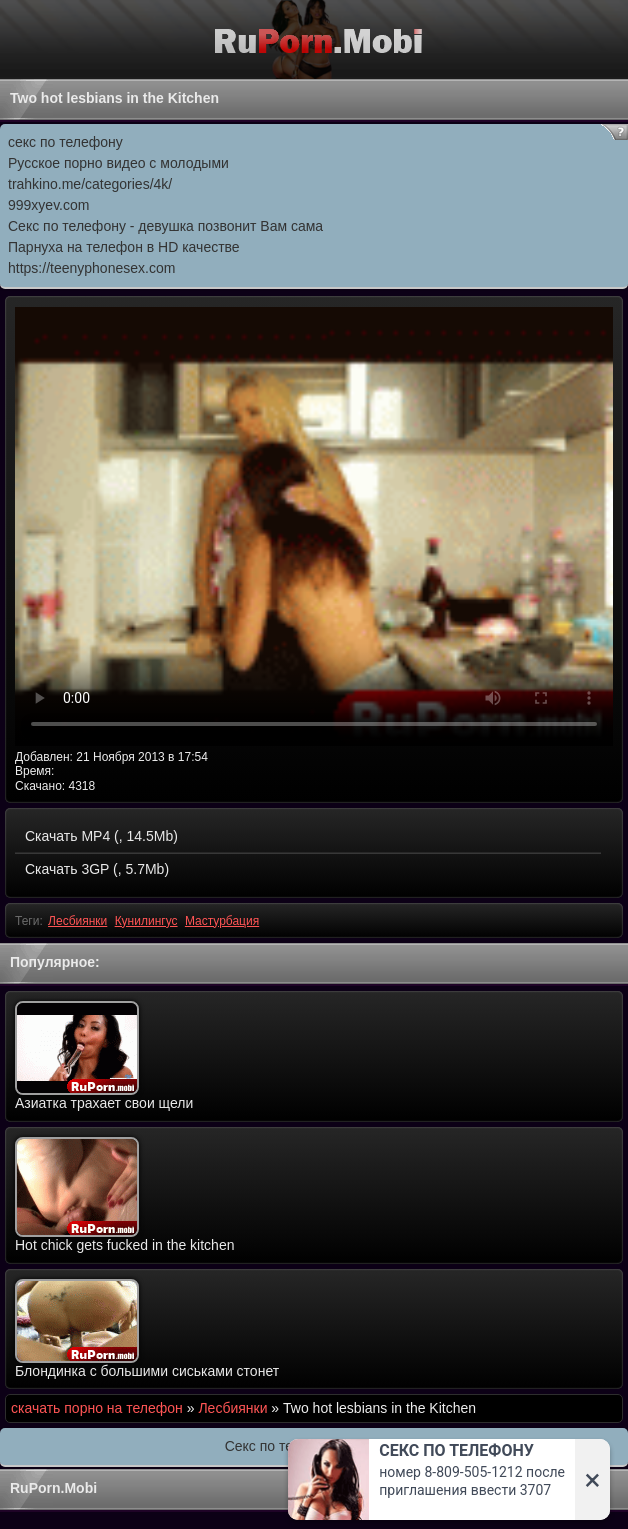 Image resolution: width=628 pixels, height=1529 pixels. I want to click on скачать порно на телефон, so click(97, 1408).